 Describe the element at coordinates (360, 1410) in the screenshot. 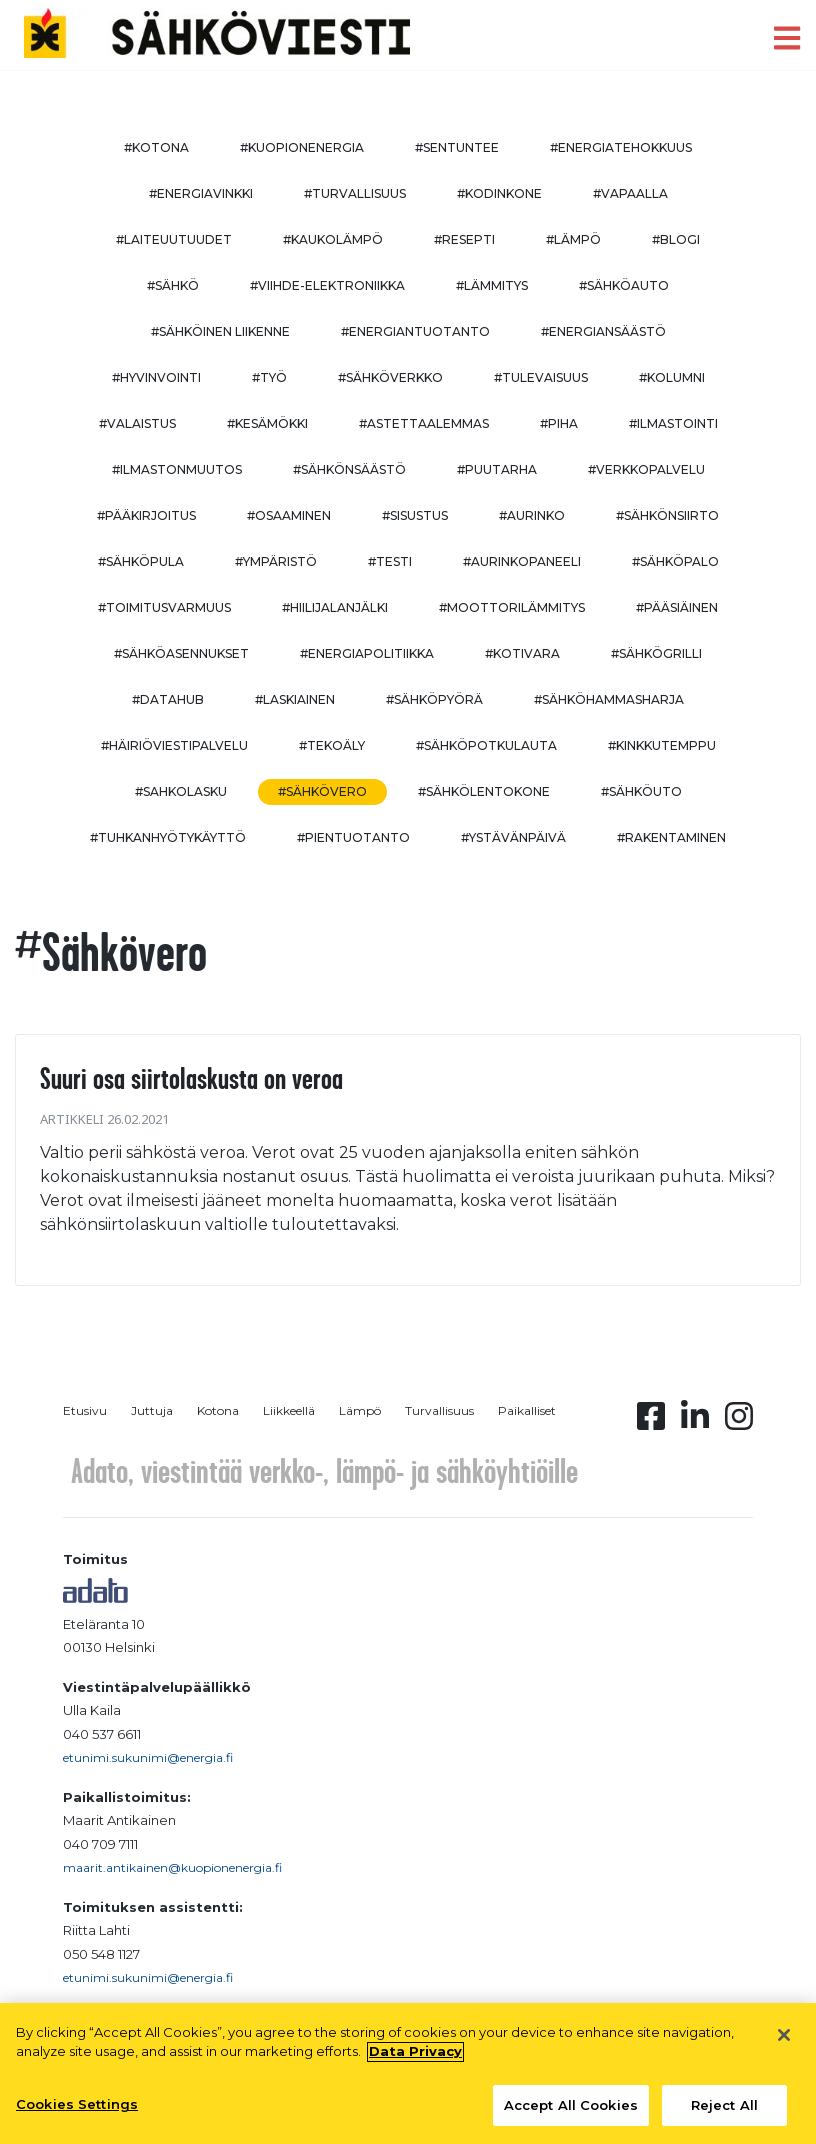

I see `Lämpö` at that location.